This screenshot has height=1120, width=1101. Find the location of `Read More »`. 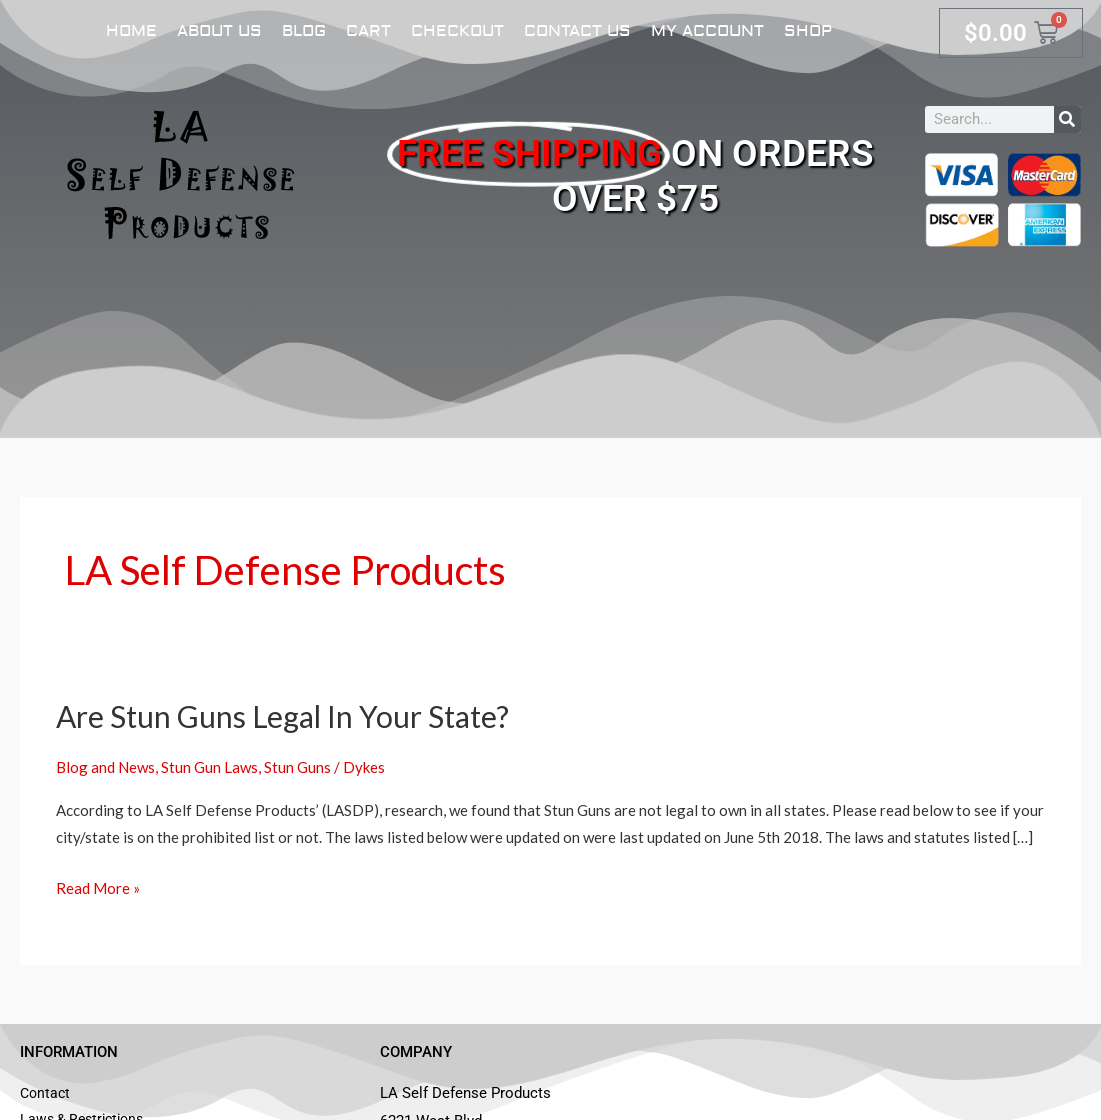

Read More » is located at coordinates (98, 886).